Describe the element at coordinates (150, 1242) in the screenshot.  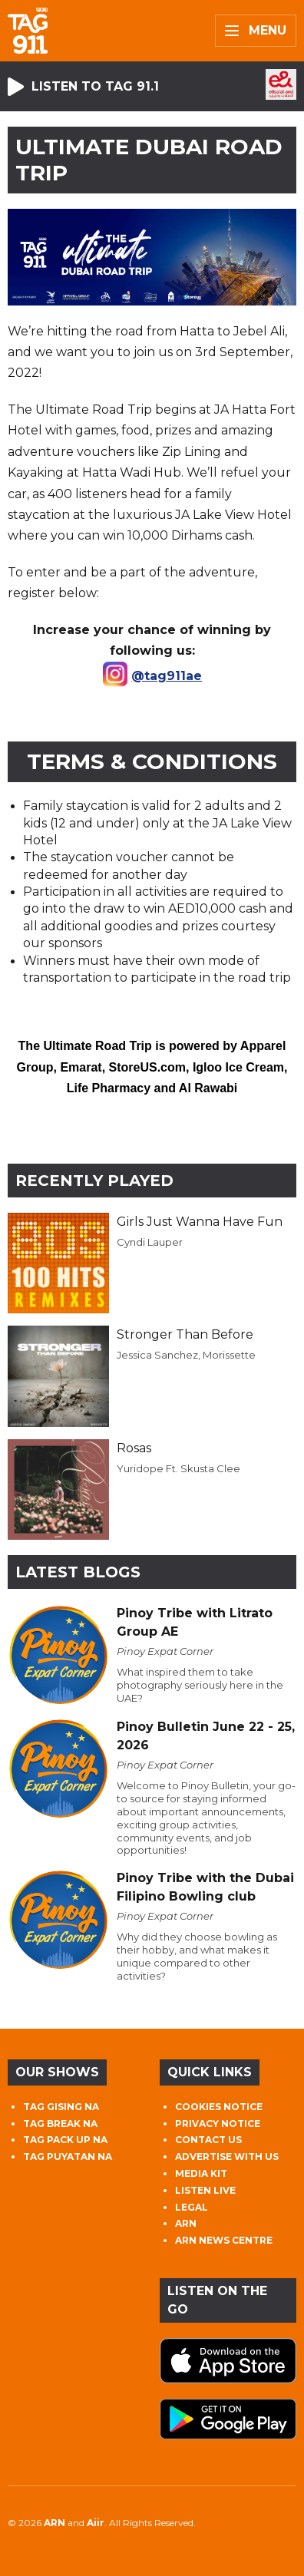
I see `Cyndi Lauper` at that location.